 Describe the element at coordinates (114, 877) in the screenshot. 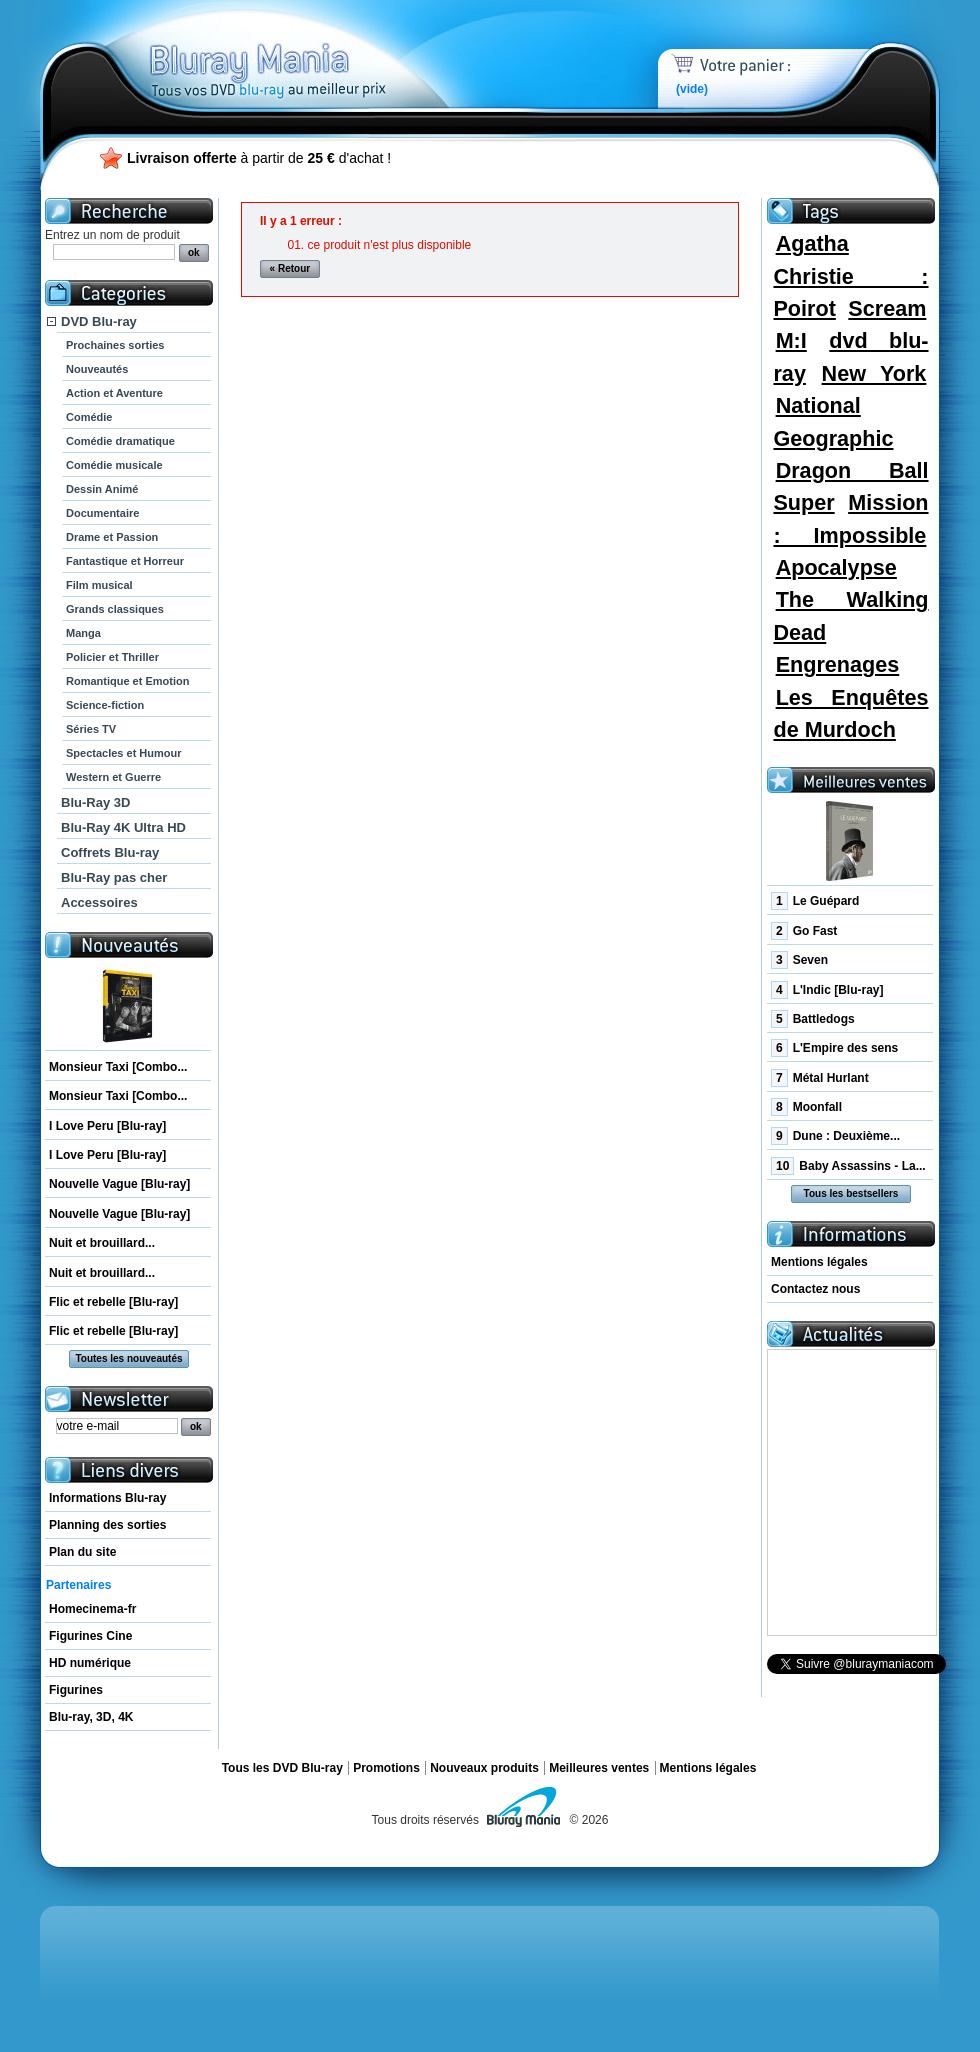

I see `Blu-Ray pas cher` at that location.